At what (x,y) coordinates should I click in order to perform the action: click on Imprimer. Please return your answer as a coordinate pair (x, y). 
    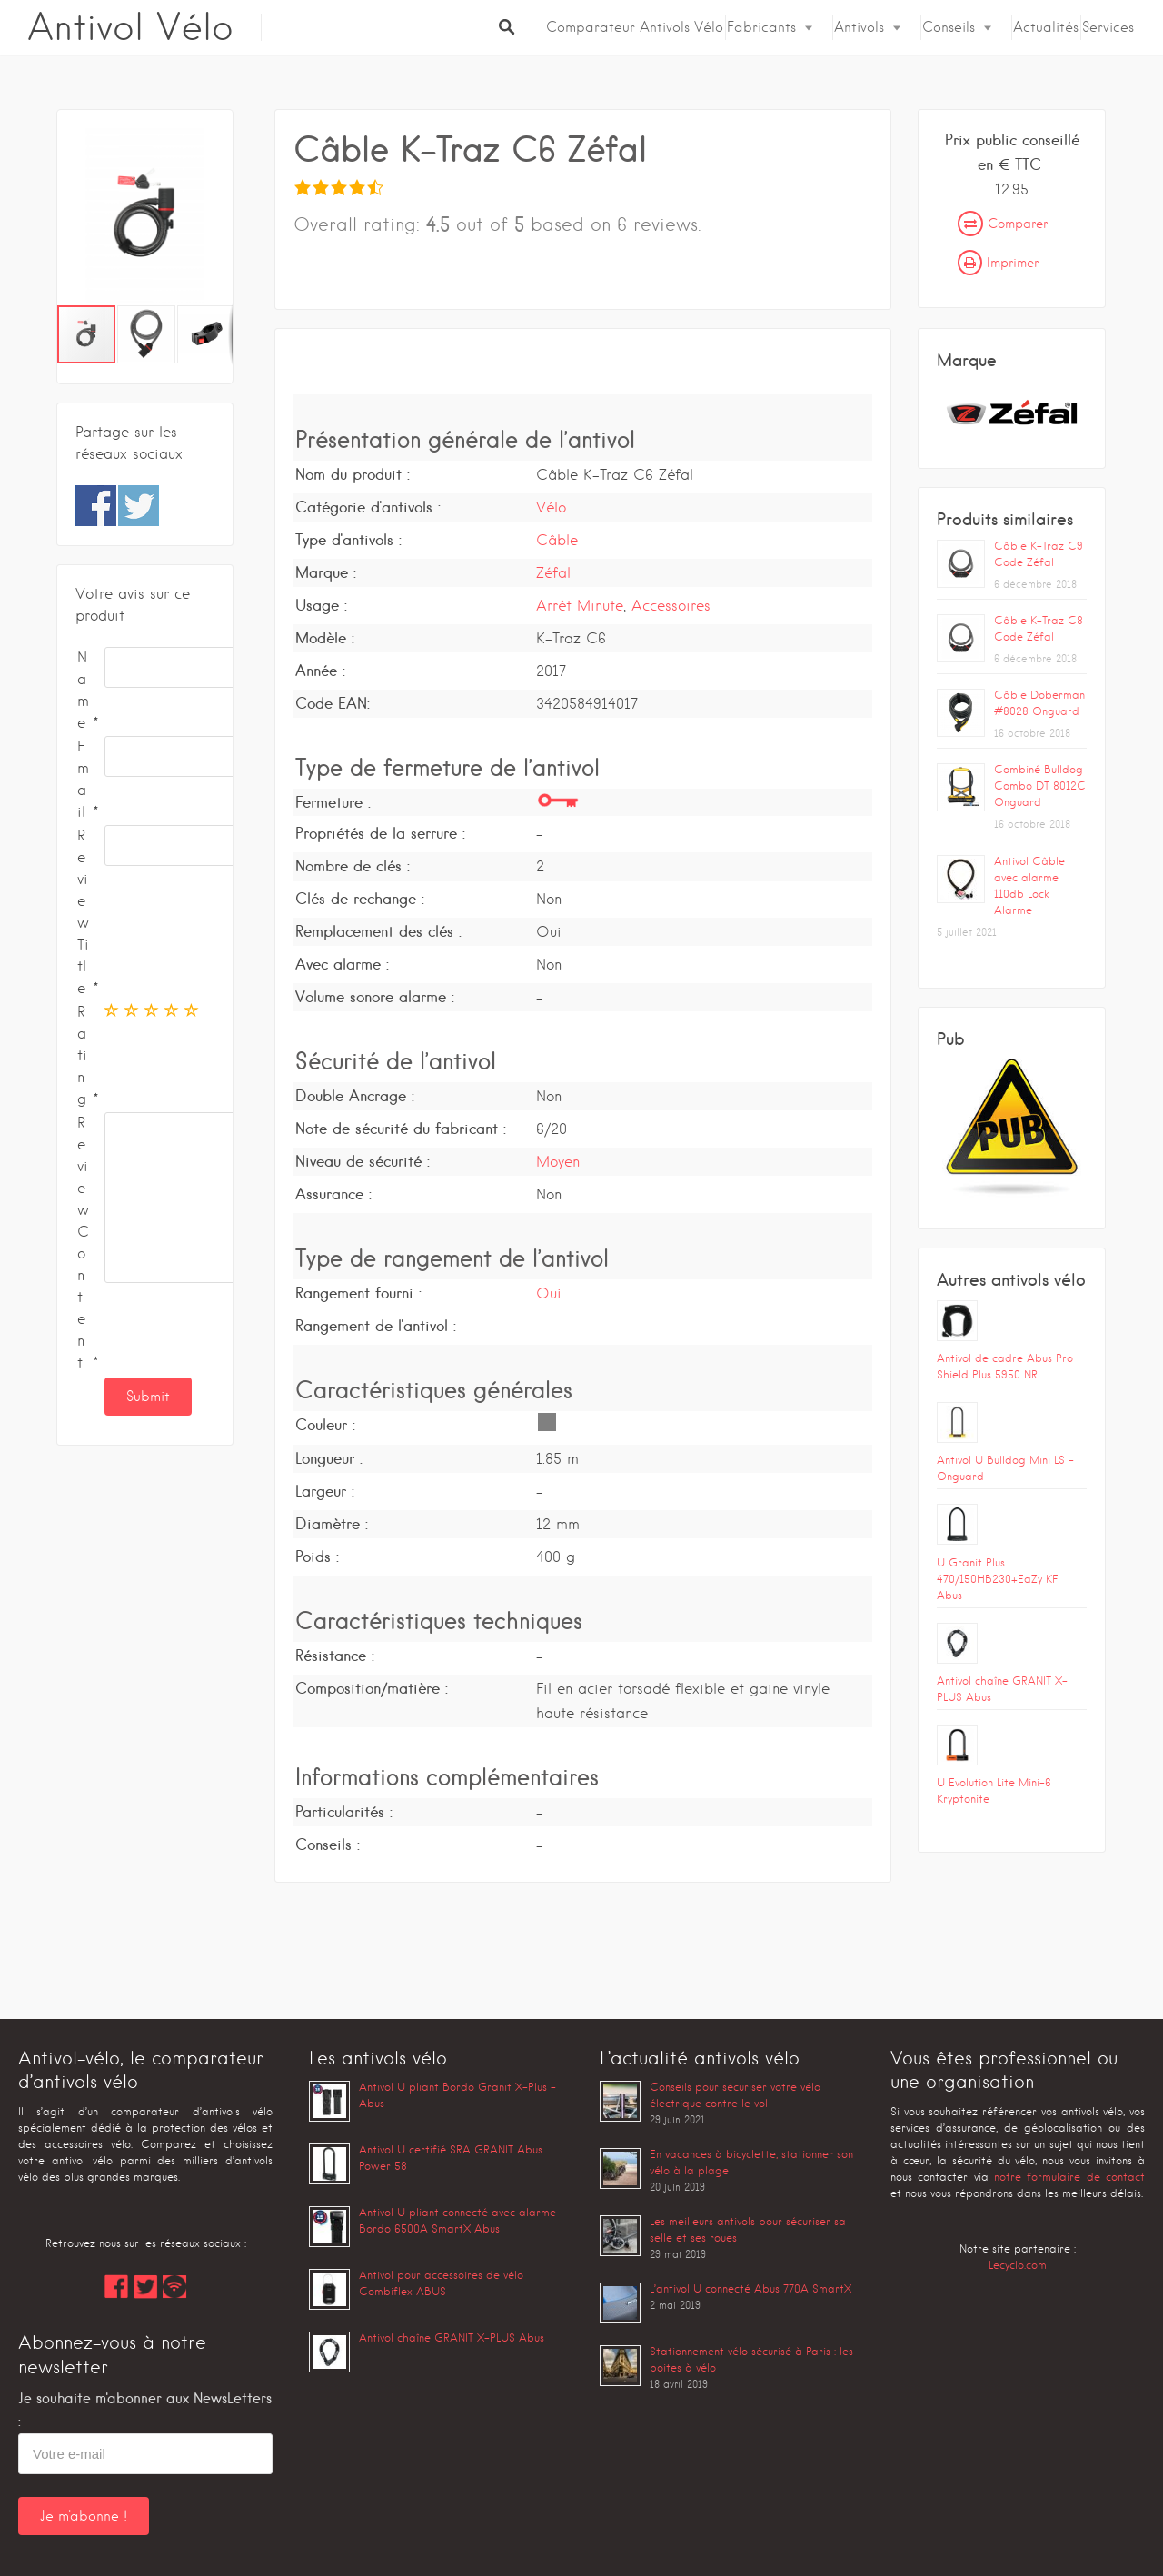
    Looking at the image, I should click on (998, 262).